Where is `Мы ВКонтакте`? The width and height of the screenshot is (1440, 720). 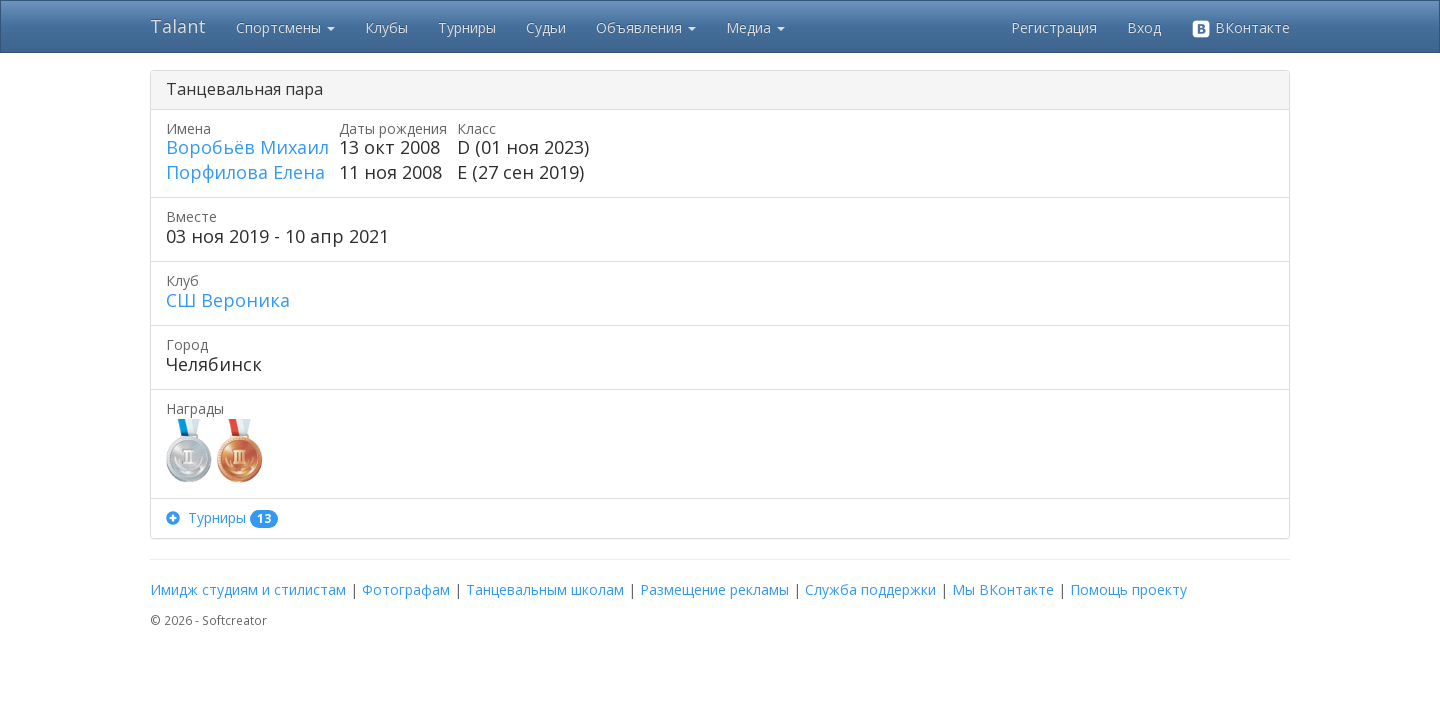 Мы ВКонтакте is located at coordinates (1003, 589).